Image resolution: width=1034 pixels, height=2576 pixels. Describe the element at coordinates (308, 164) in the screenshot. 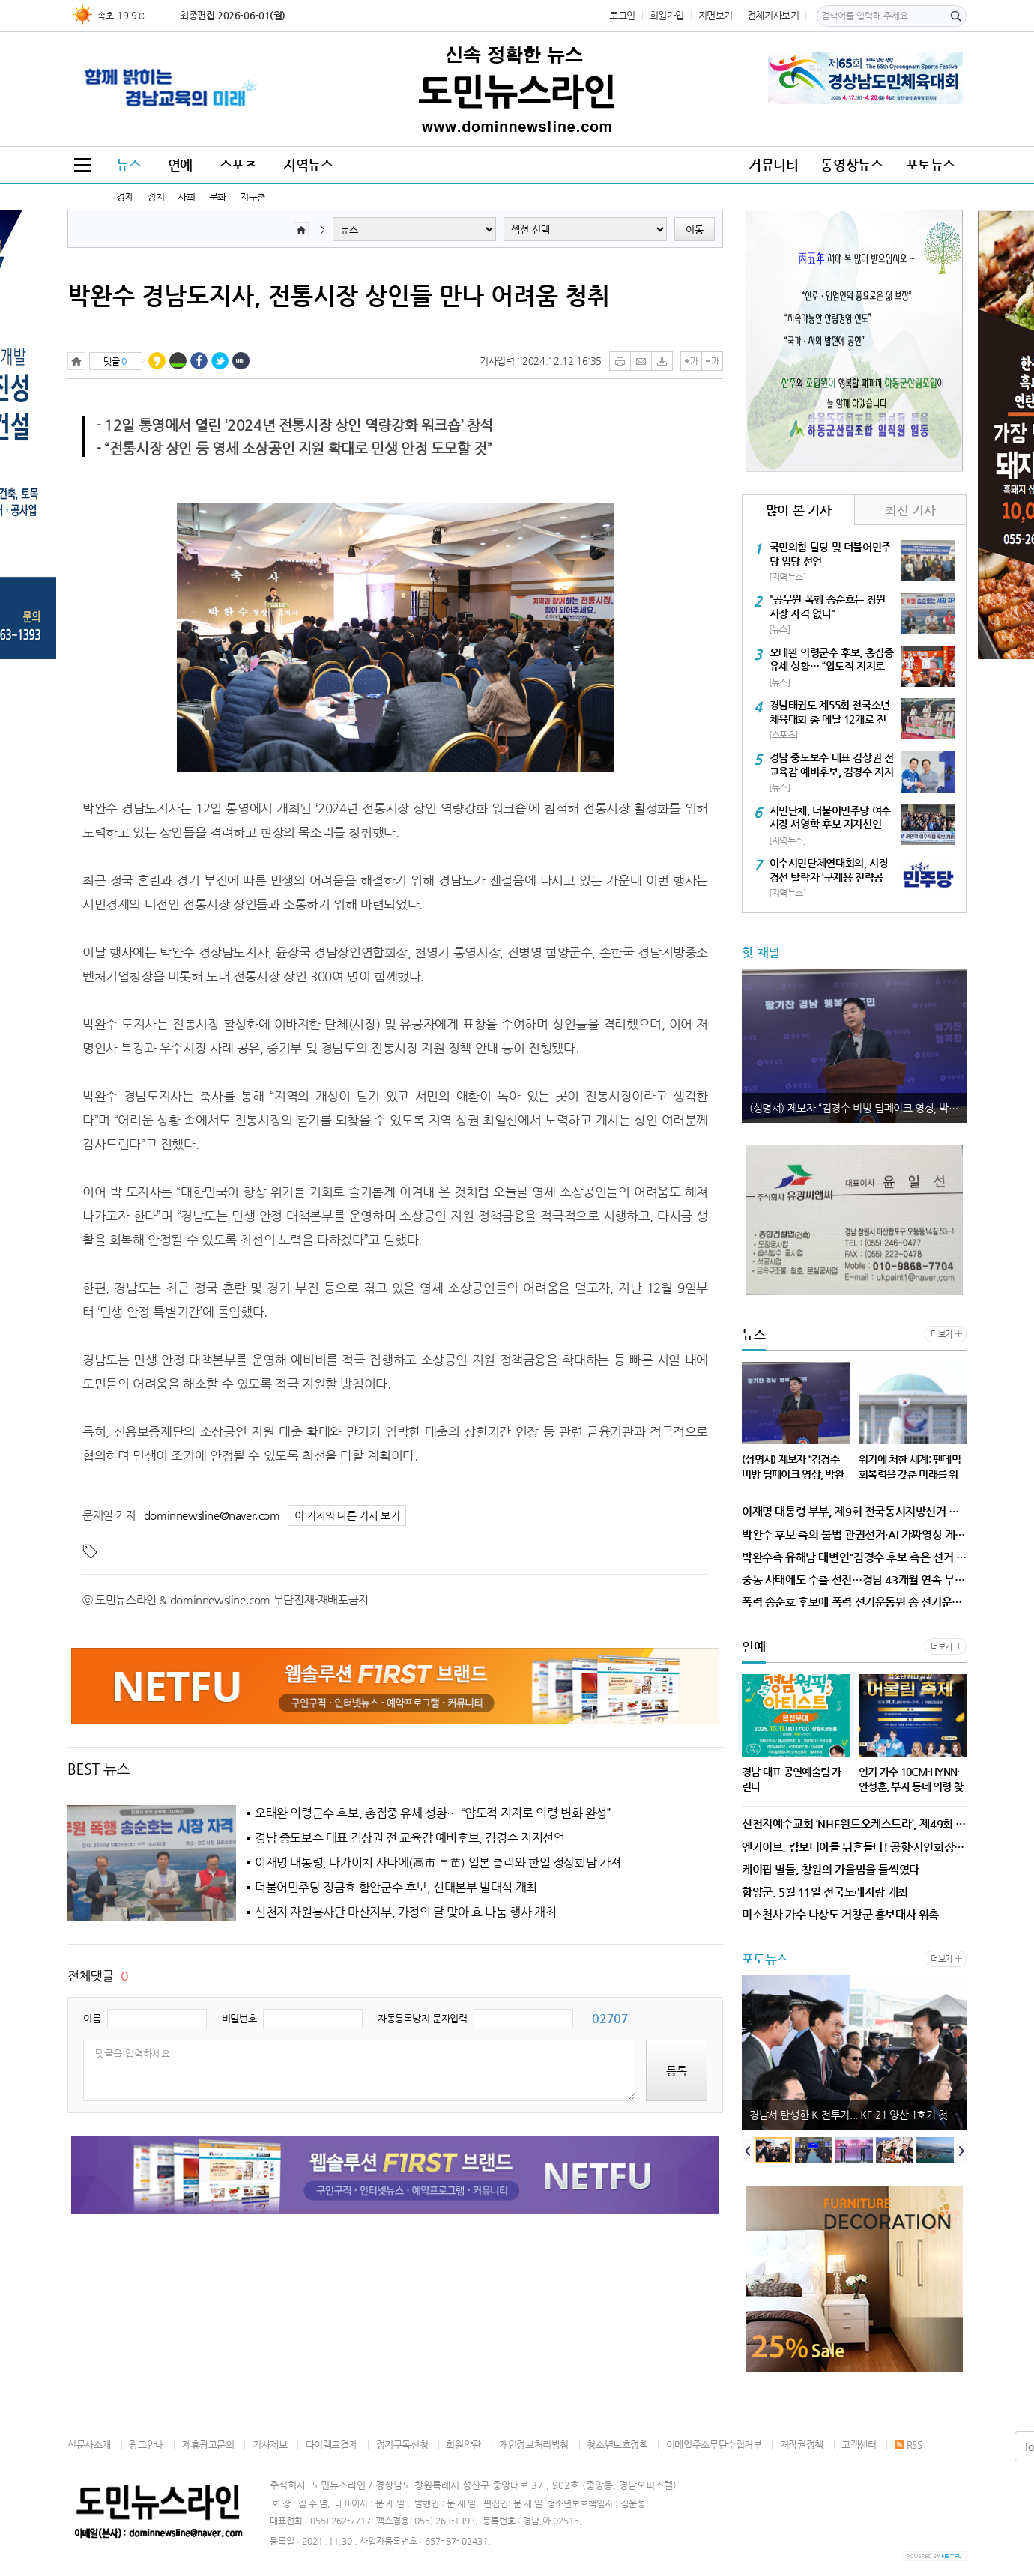

I see `지역뉴스` at that location.